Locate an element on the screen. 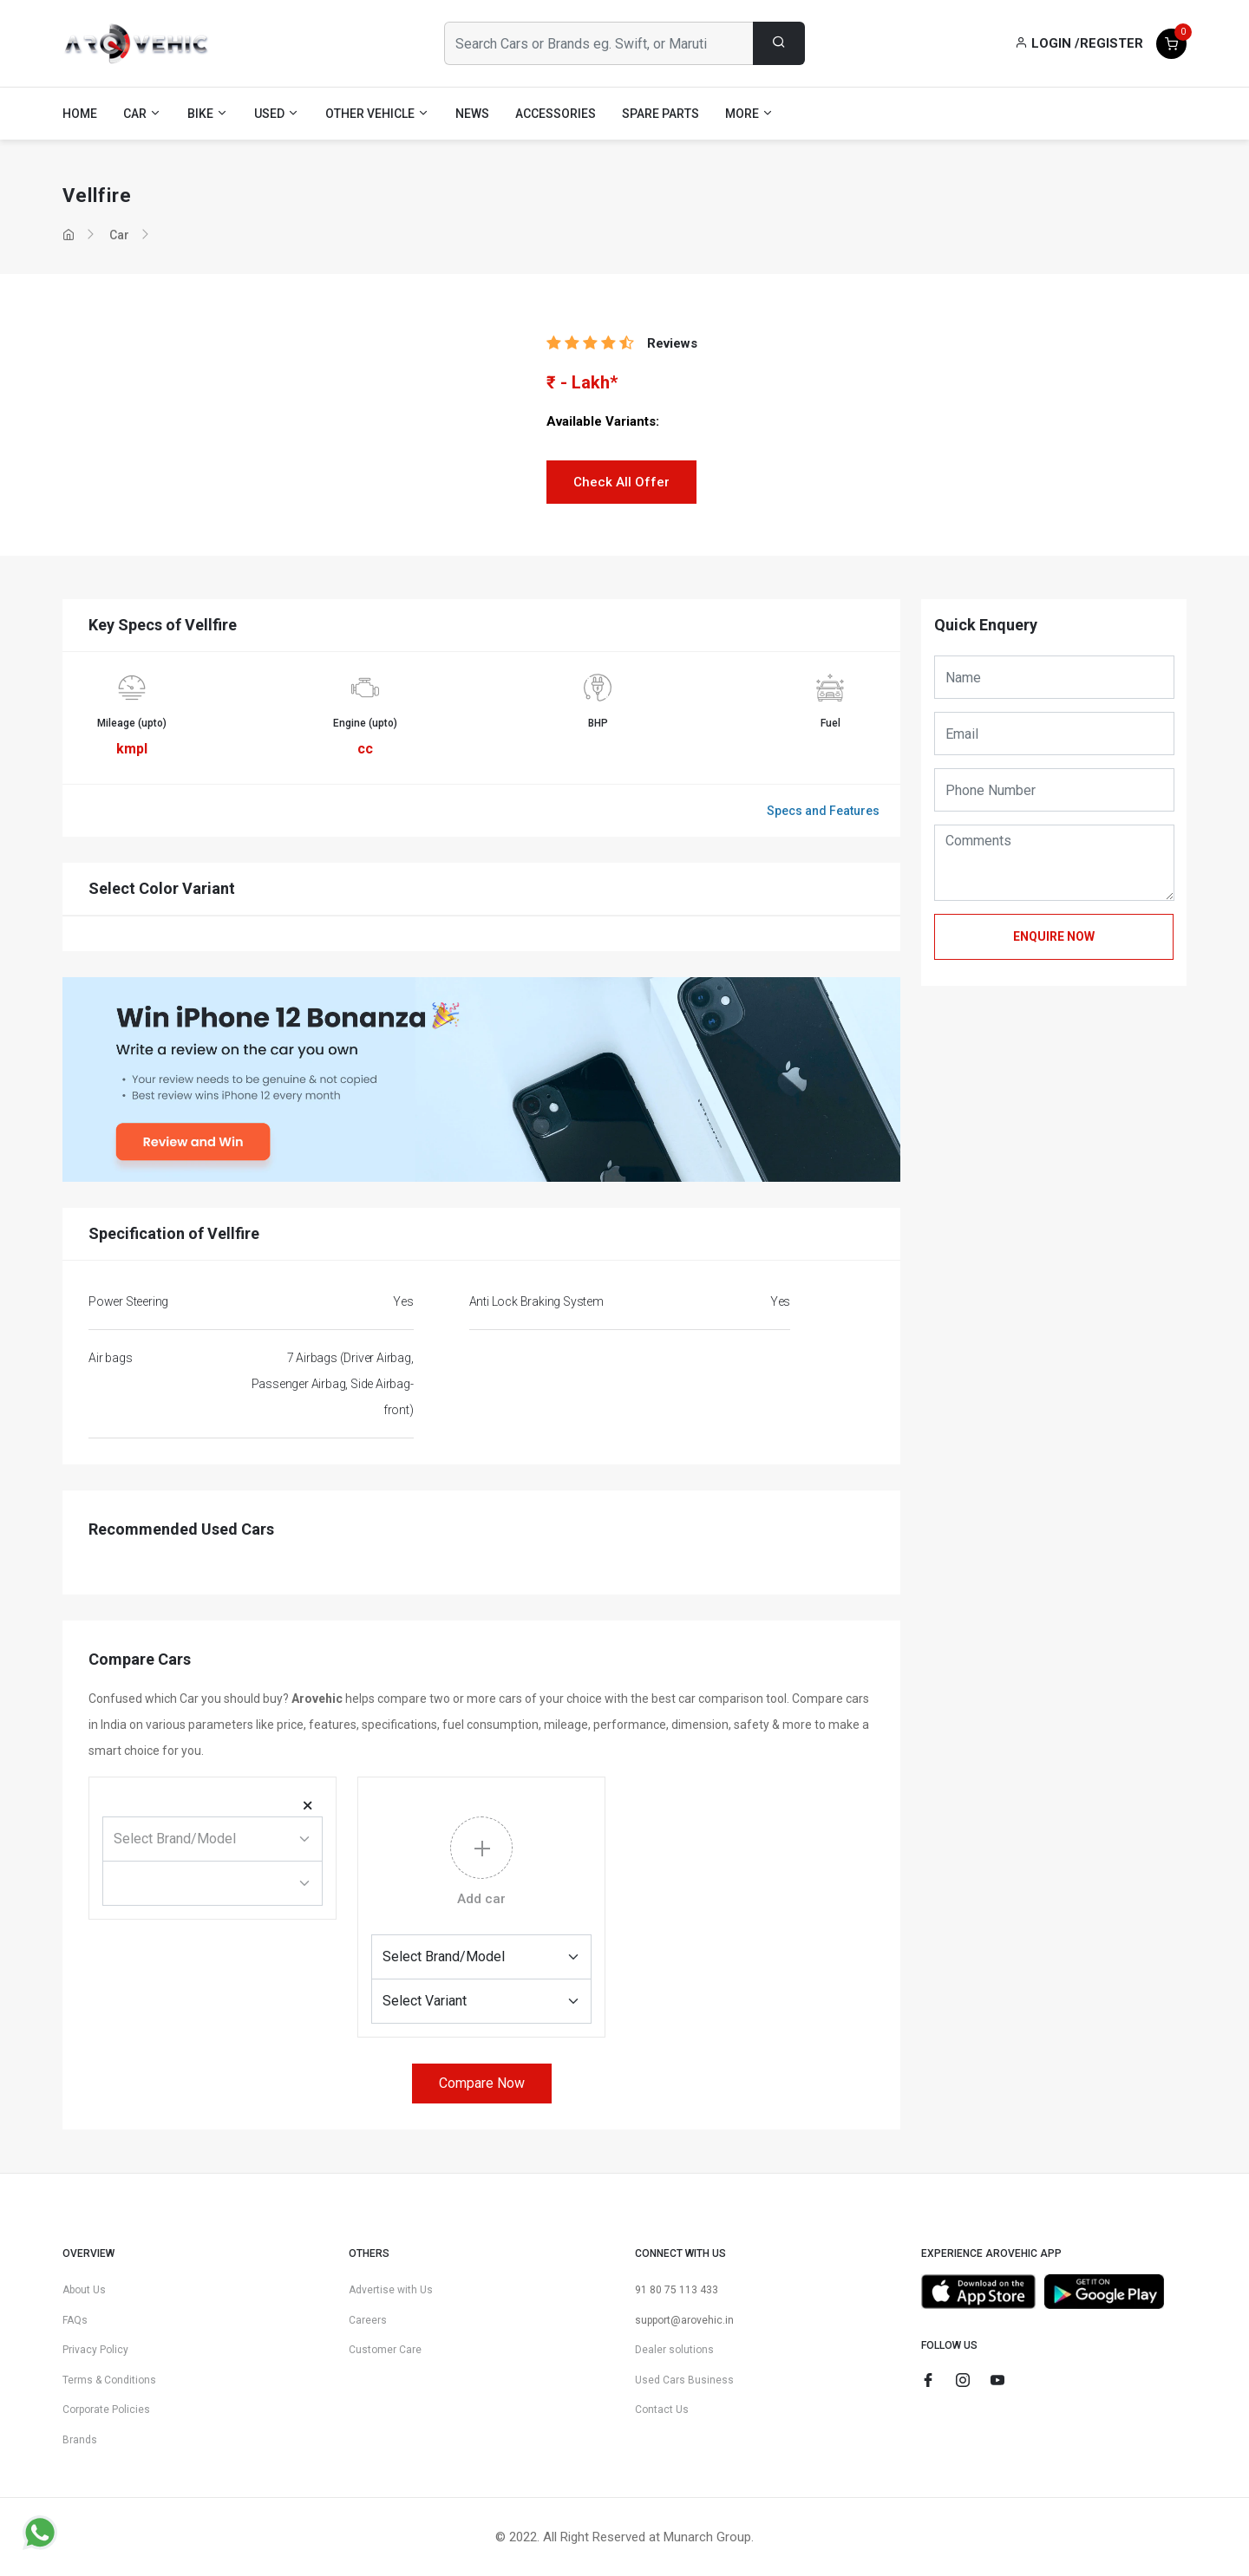 The image size is (1249, 2576). Corporate Policies is located at coordinates (106, 2409).